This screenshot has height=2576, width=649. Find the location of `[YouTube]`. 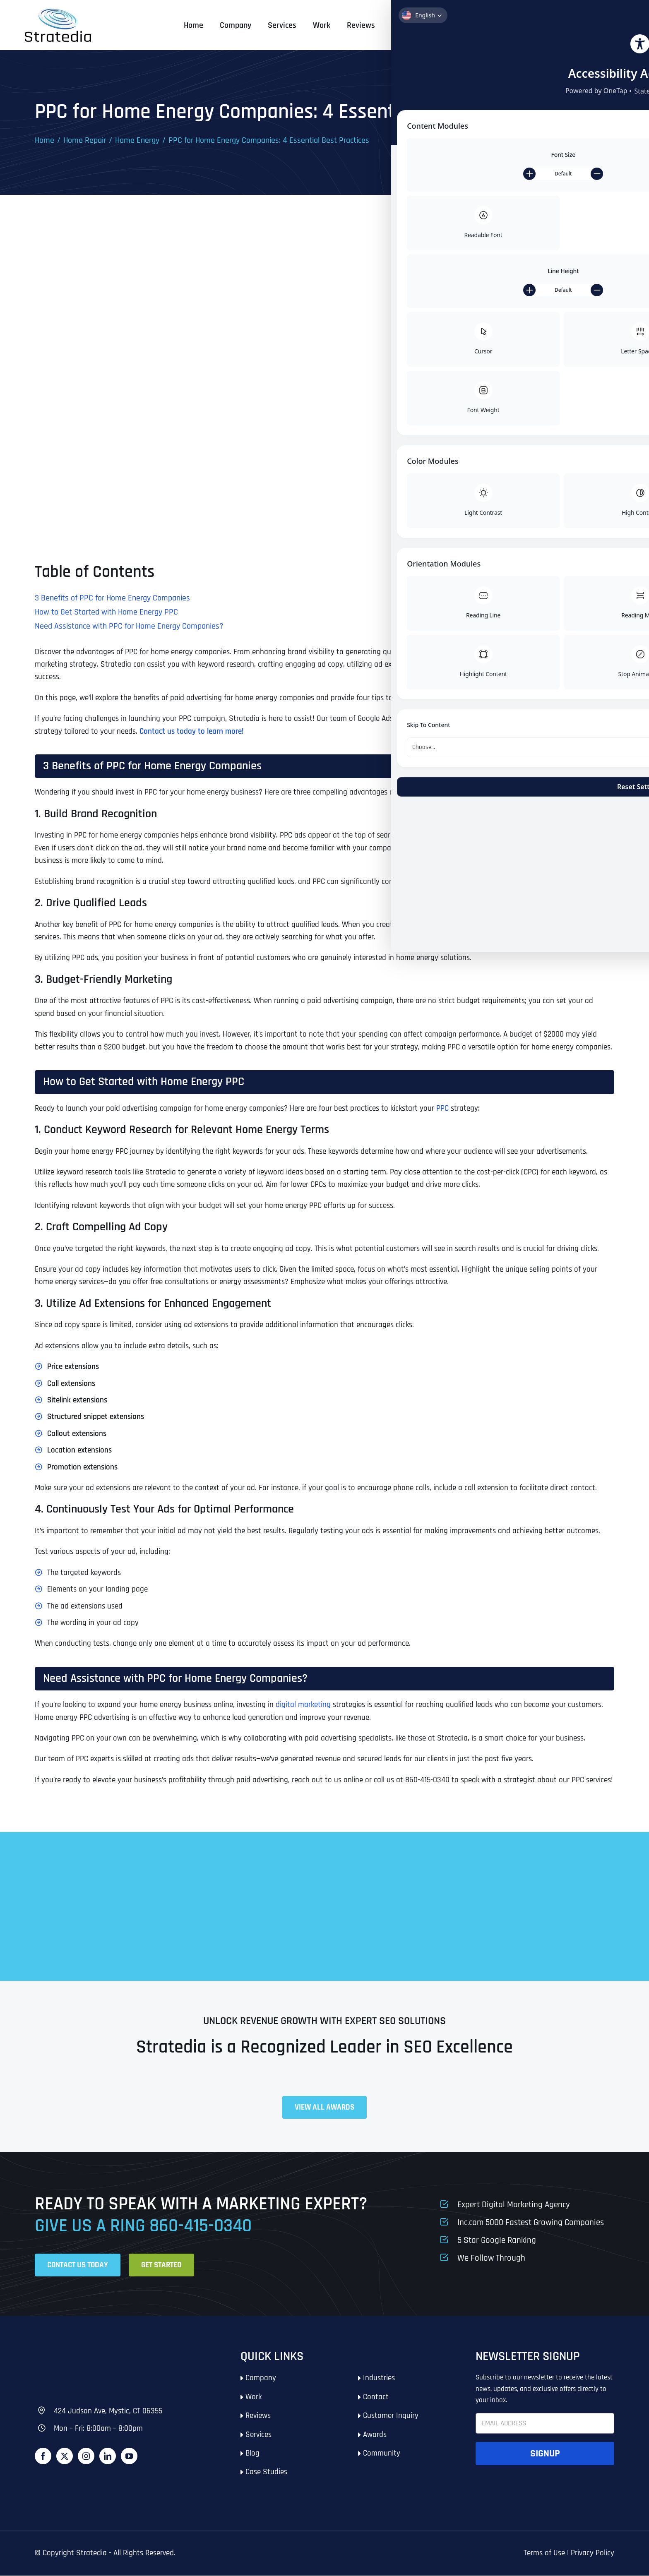

[YouTube] is located at coordinates (129, 2456).